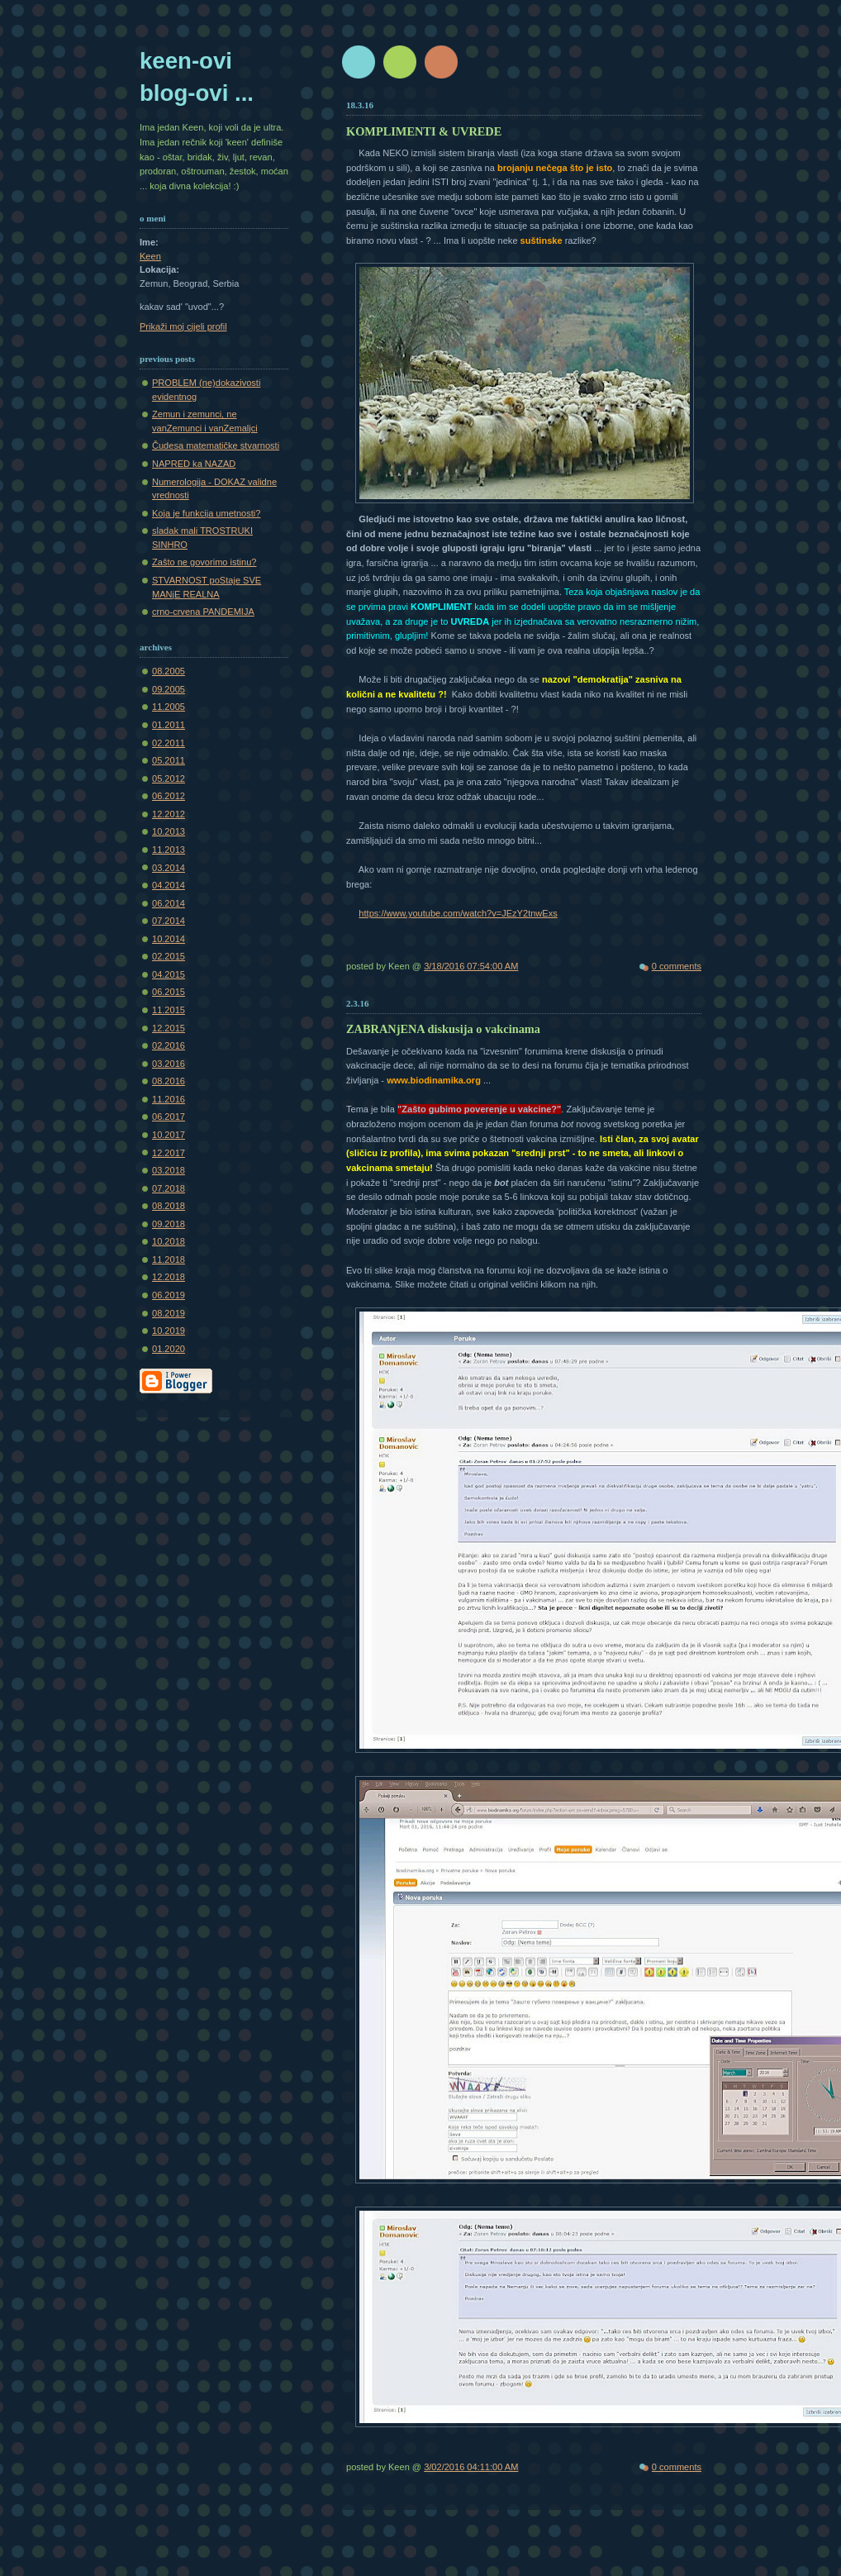 The width and height of the screenshot is (841, 2576). What do you see at coordinates (168, 1313) in the screenshot?
I see `08.2019` at bounding box center [168, 1313].